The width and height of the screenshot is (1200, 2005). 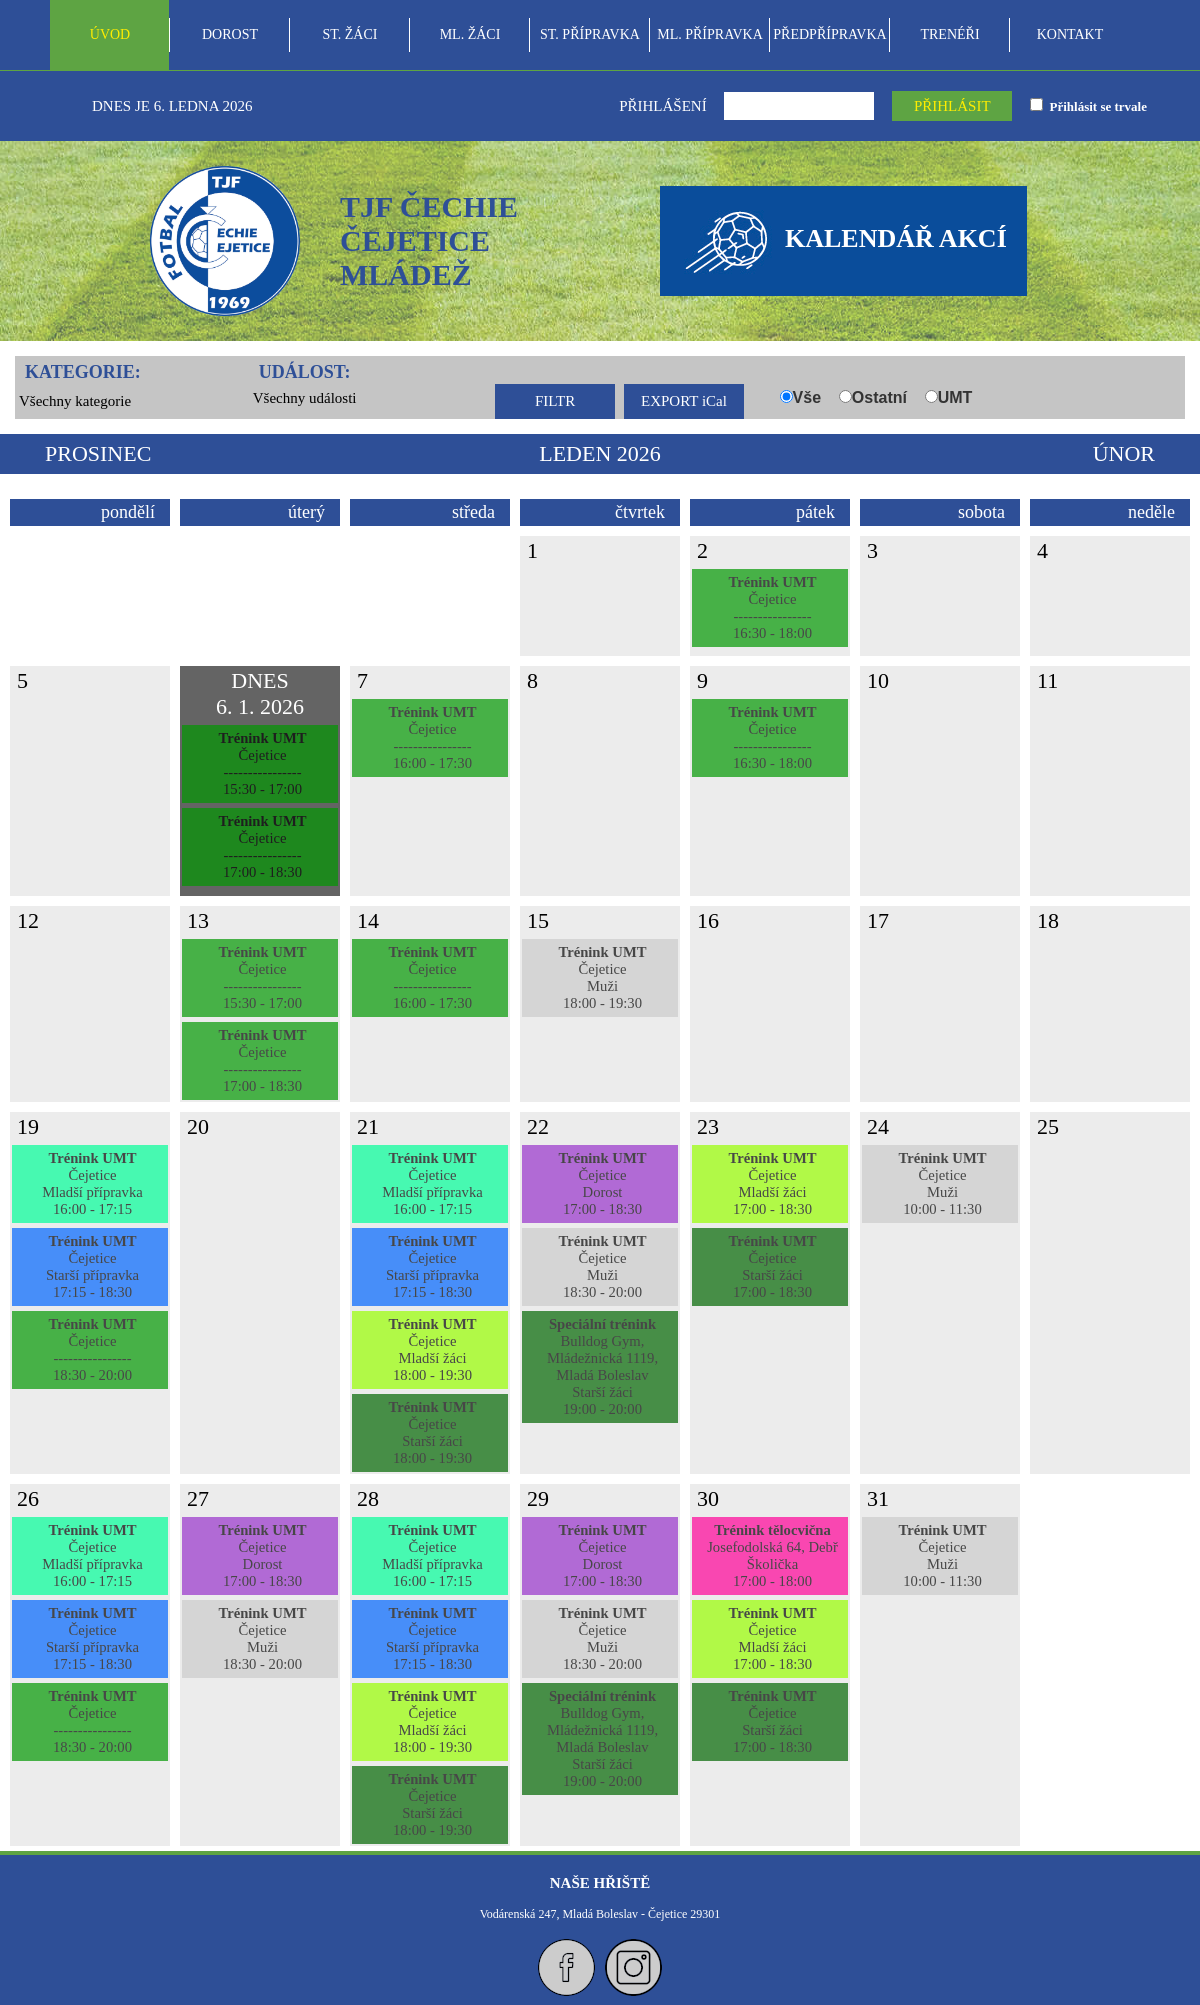 I want to click on Přihlásit se trvale, so click(x=1095, y=106).